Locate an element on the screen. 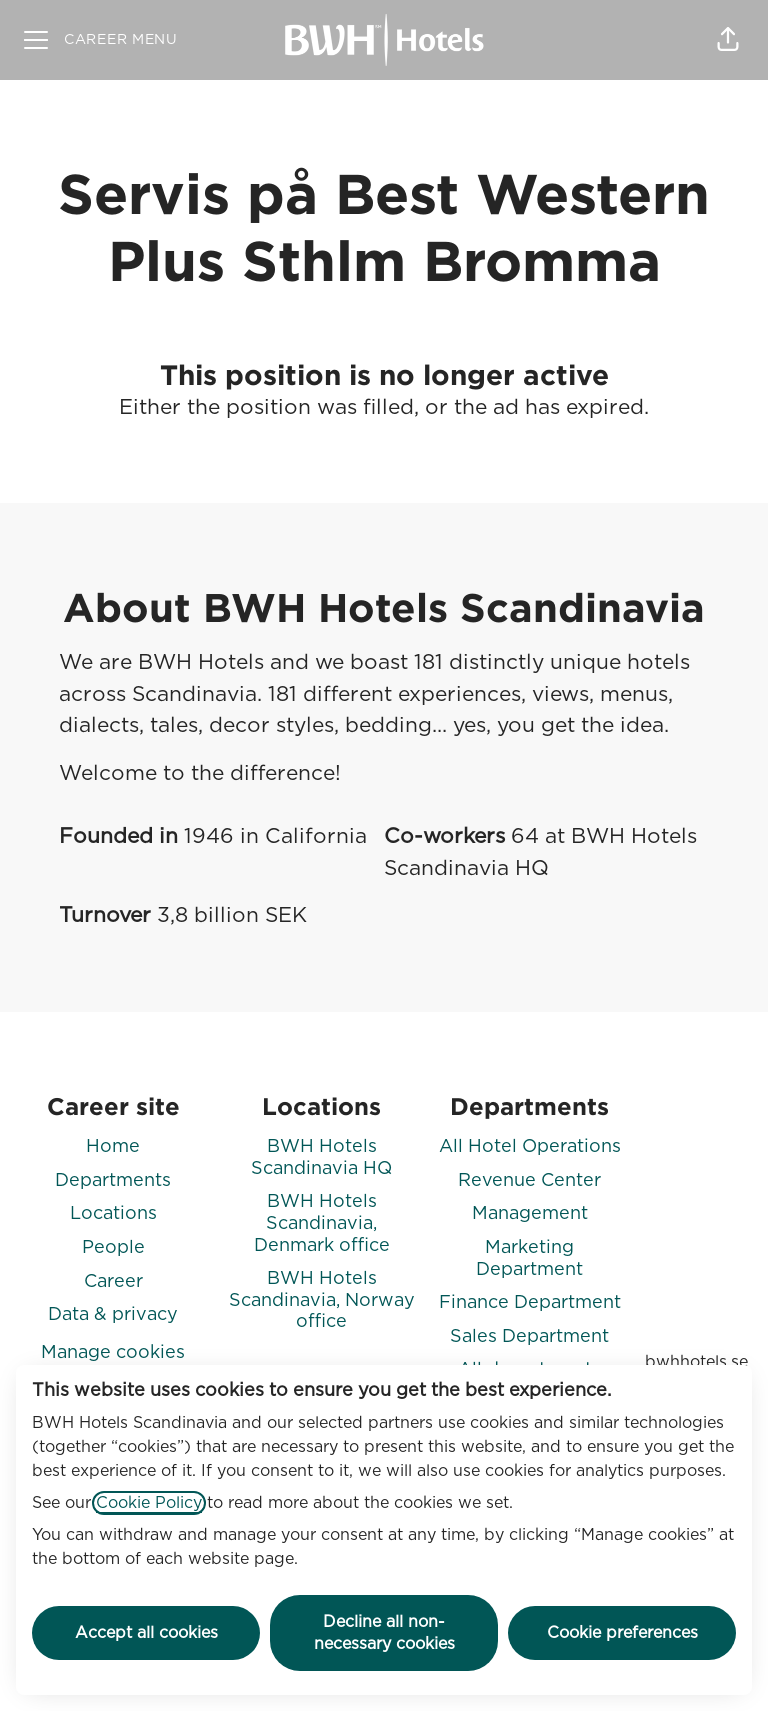  Home is located at coordinates (113, 1147).